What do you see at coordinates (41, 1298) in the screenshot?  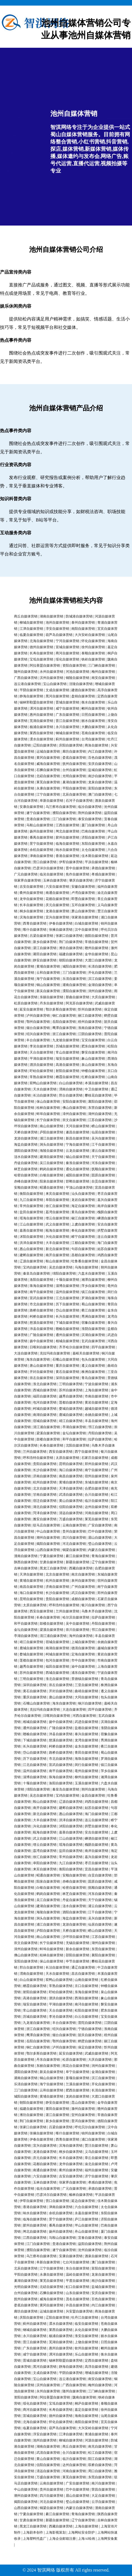 I see `宣武自媒体营销` at bounding box center [41, 1298].